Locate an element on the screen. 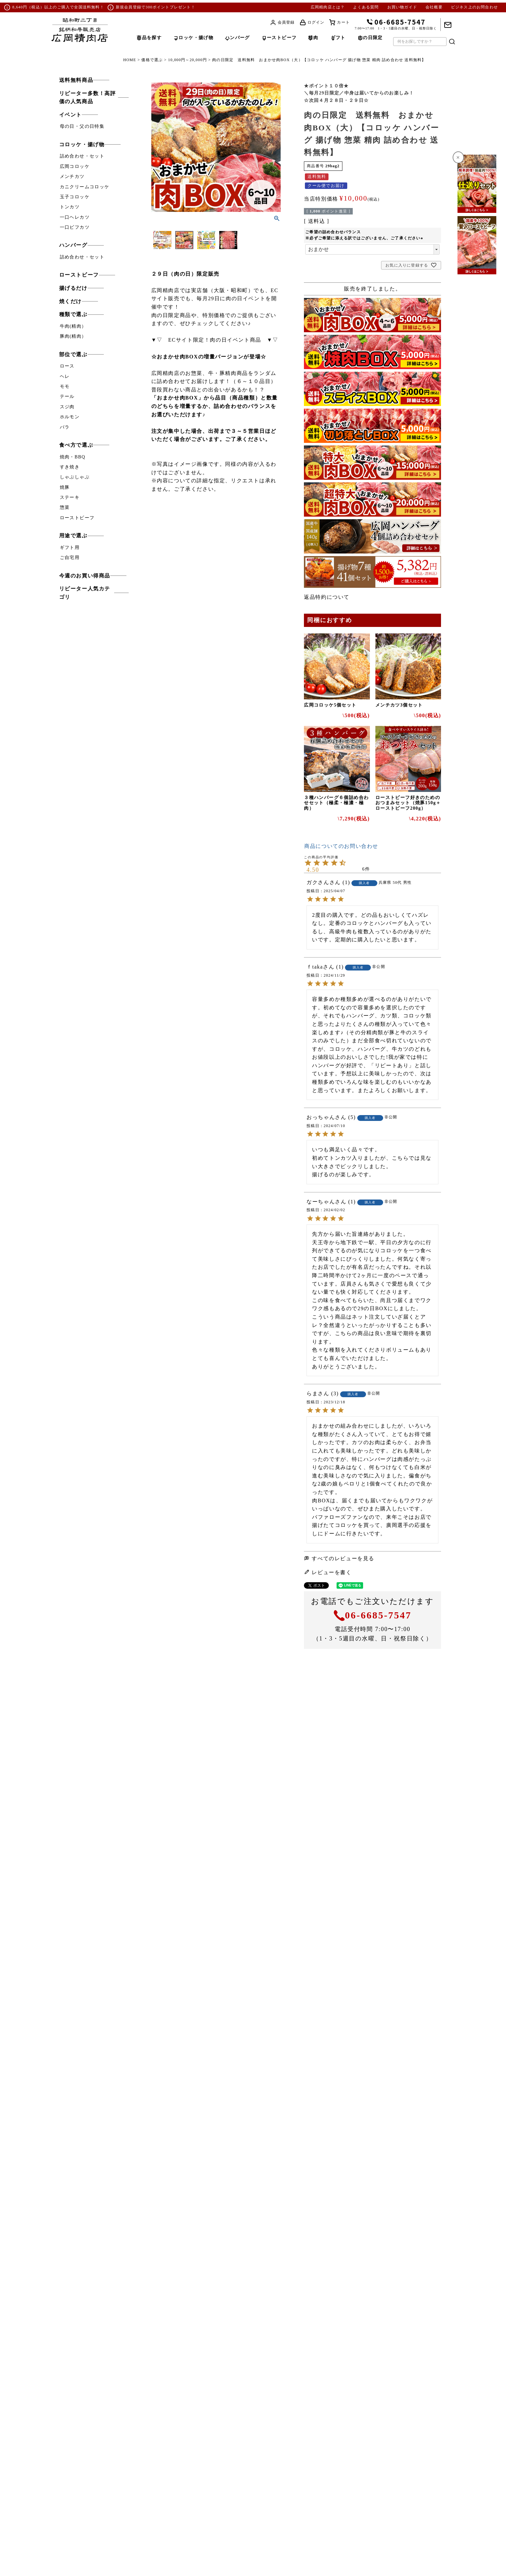 The height and width of the screenshot is (2576, 506). テール is located at coordinates (67, 396).